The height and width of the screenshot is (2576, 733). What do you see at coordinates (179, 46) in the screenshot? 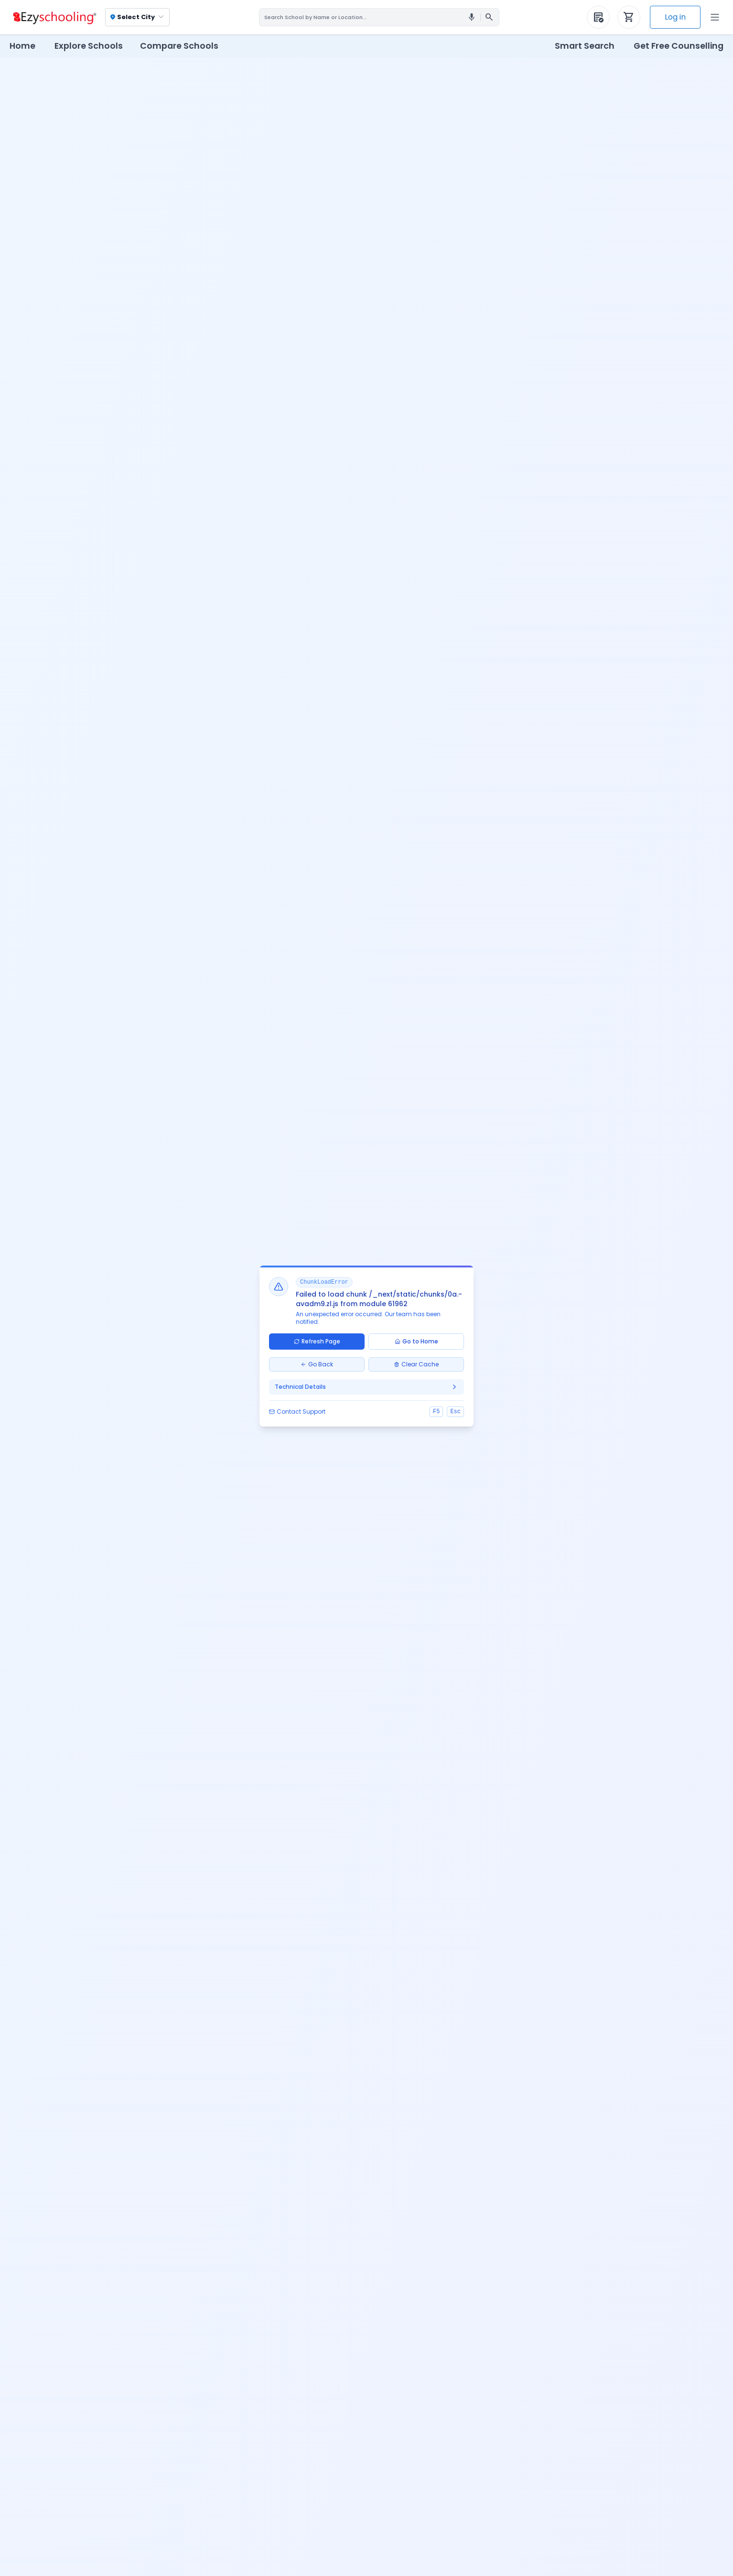
I see `Compare Schools` at bounding box center [179, 46].